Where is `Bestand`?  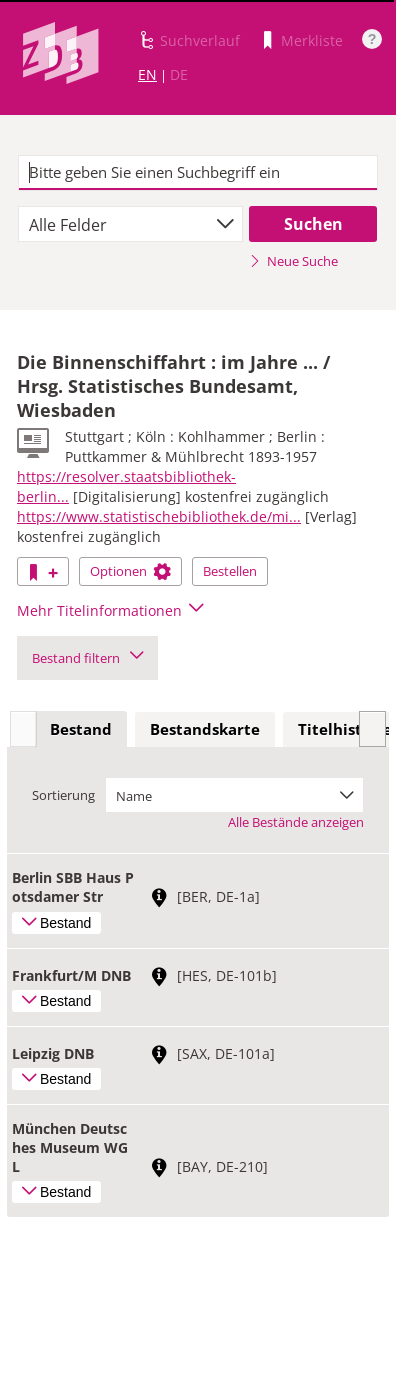
Bestand is located at coordinates (81, 729).